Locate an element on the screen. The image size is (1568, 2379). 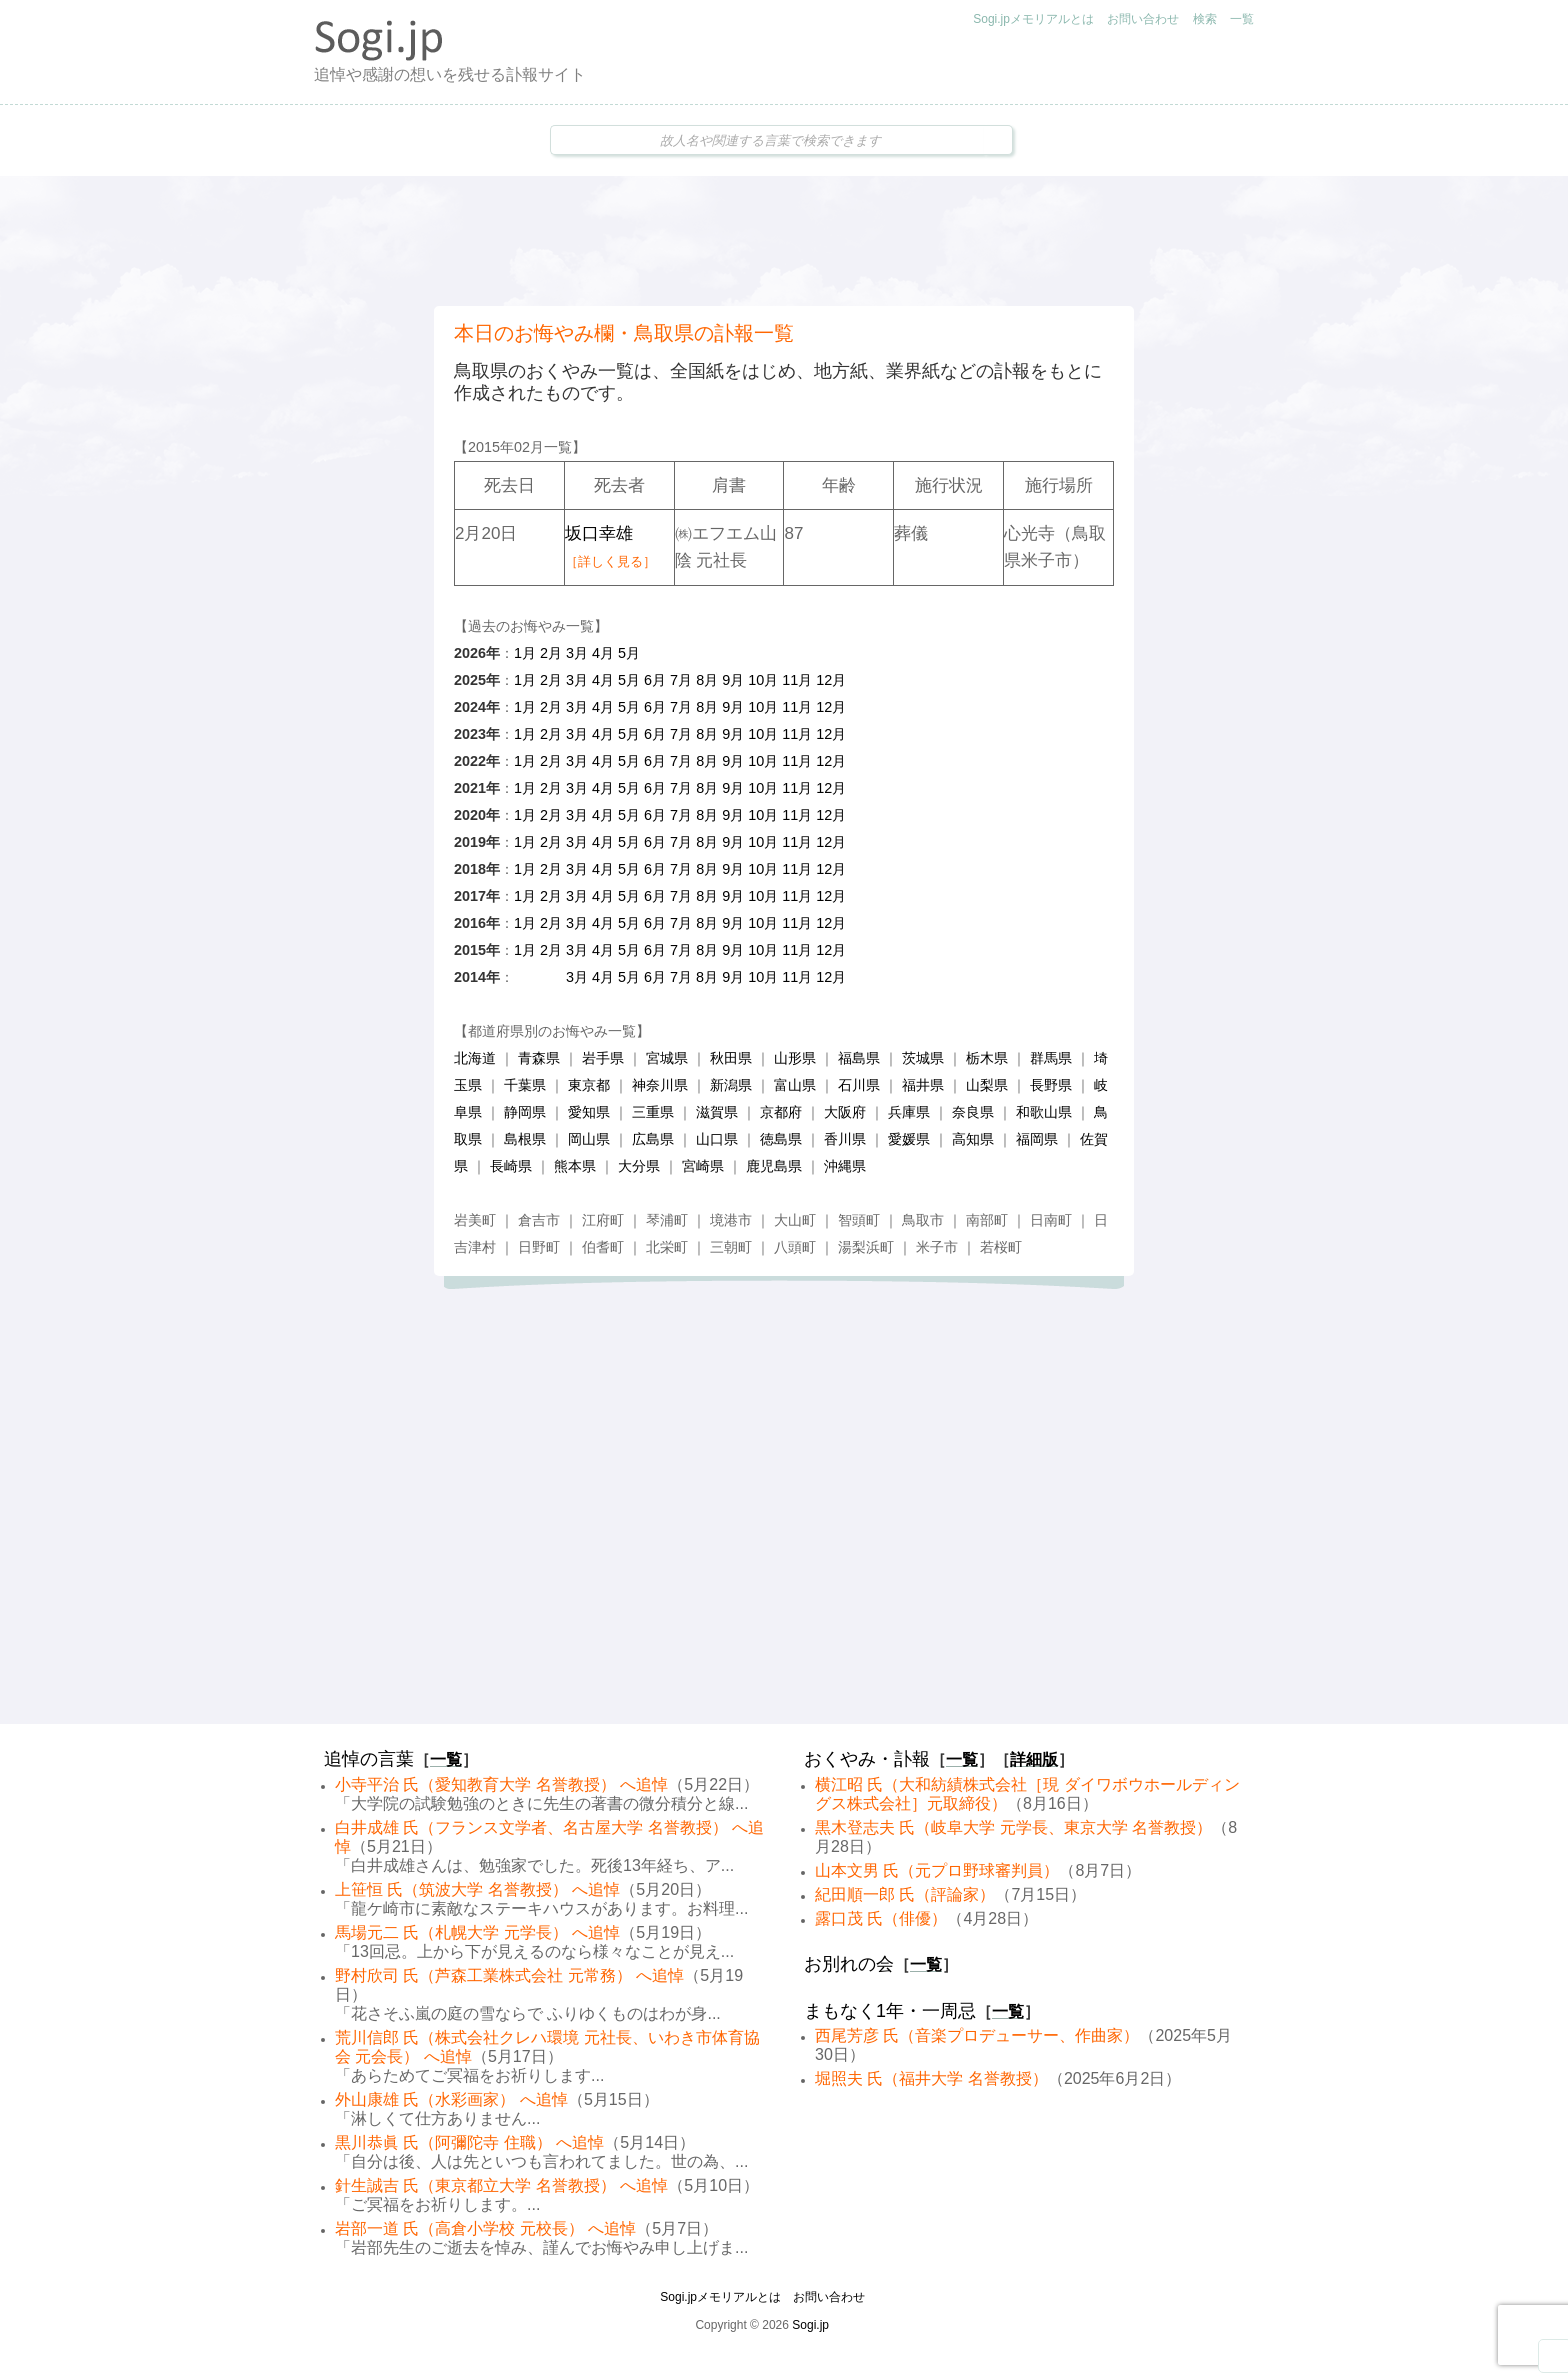
大阪府 is located at coordinates (845, 1112).